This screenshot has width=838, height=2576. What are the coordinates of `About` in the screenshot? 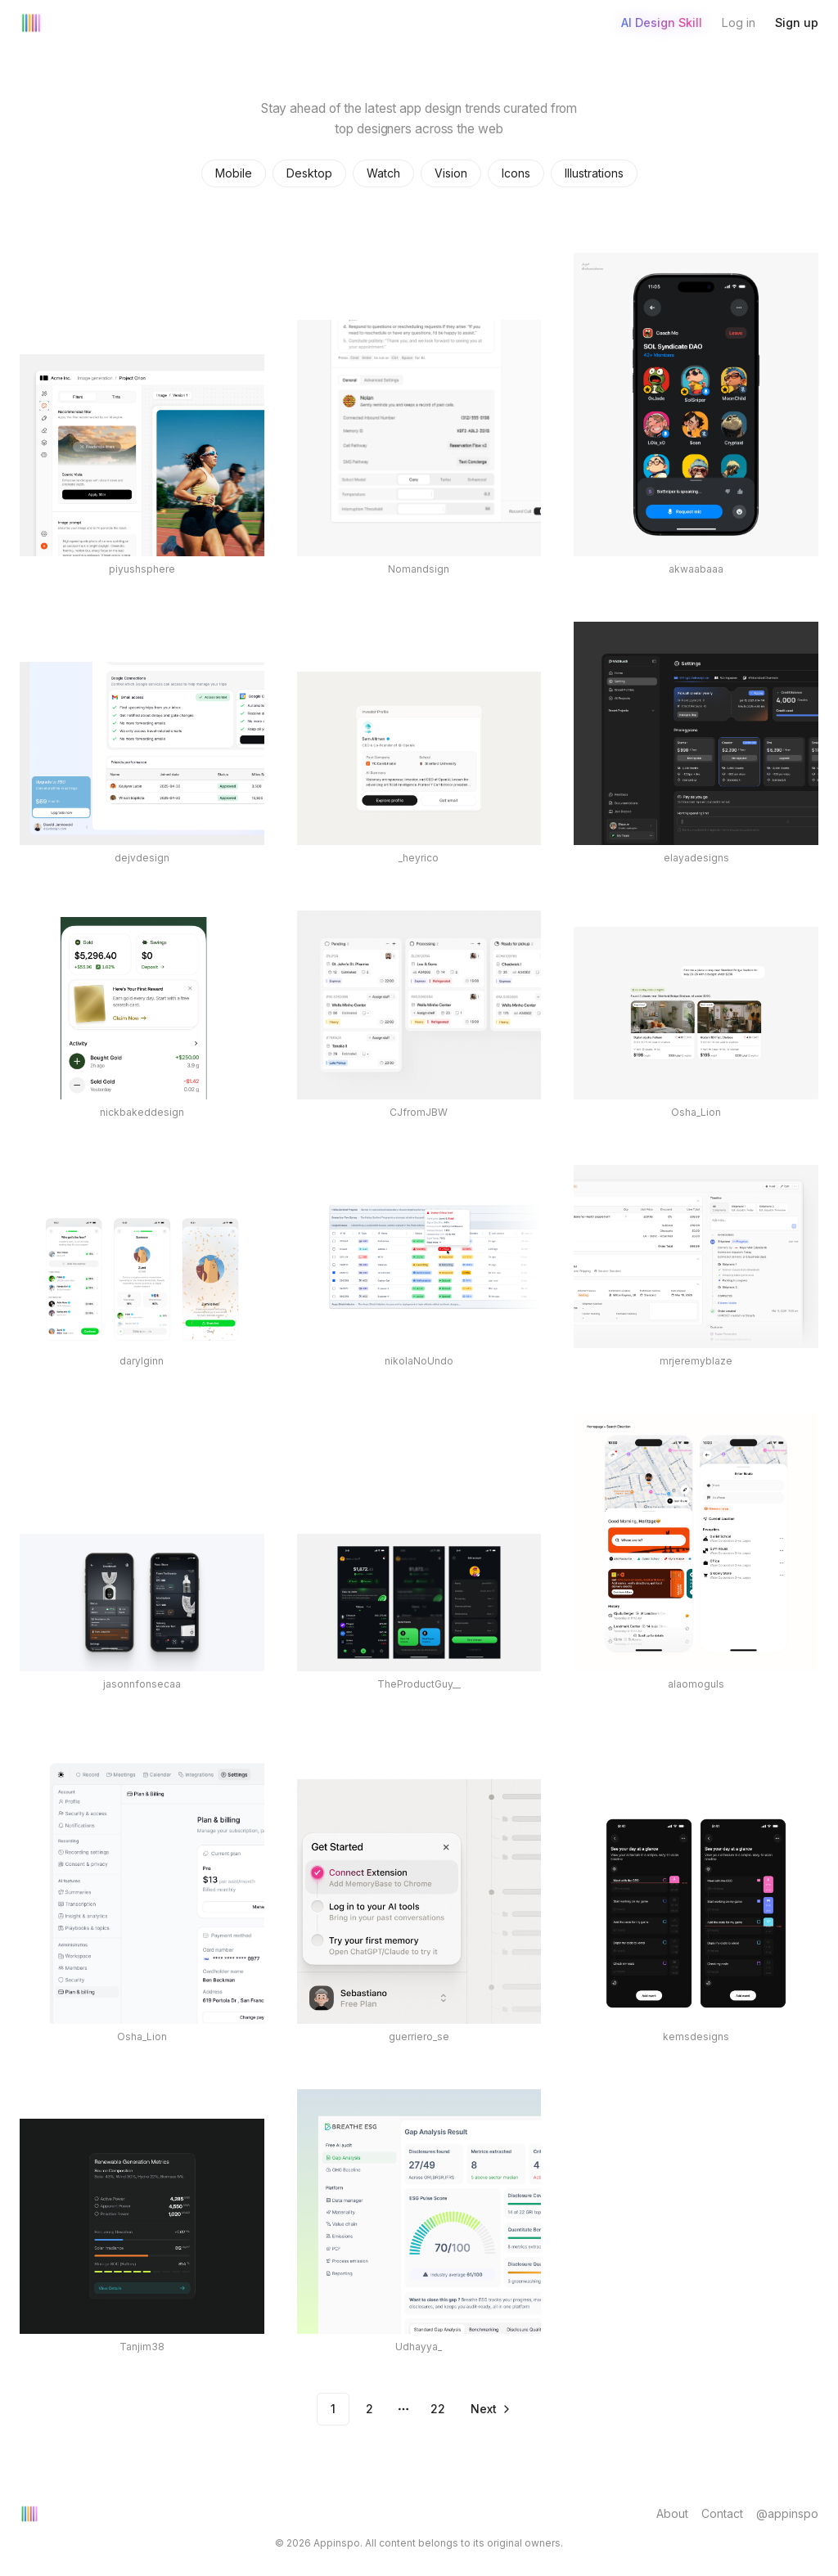 It's located at (672, 2513).